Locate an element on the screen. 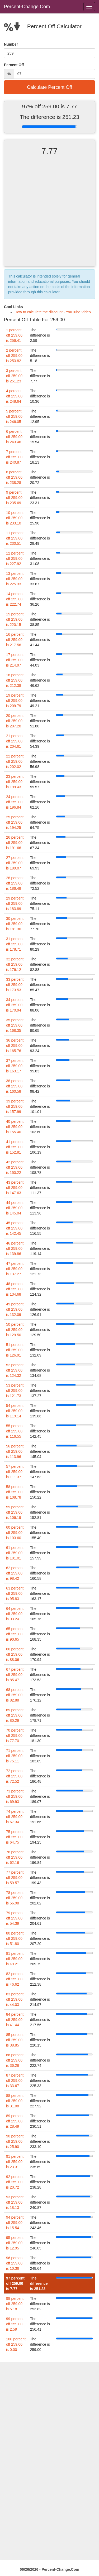 The height and width of the screenshot is (2576, 99). 57 percent off 259.00 is 111.37 is located at coordinates (14, 1471).